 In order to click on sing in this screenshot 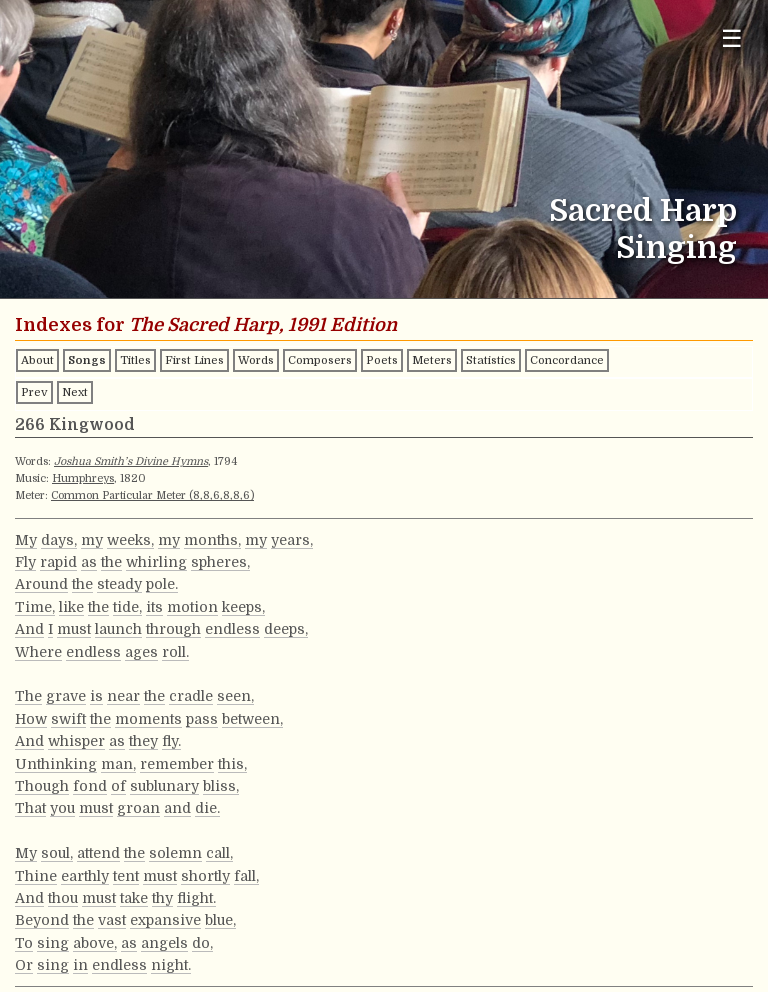, I will do `click(53, 943)`.